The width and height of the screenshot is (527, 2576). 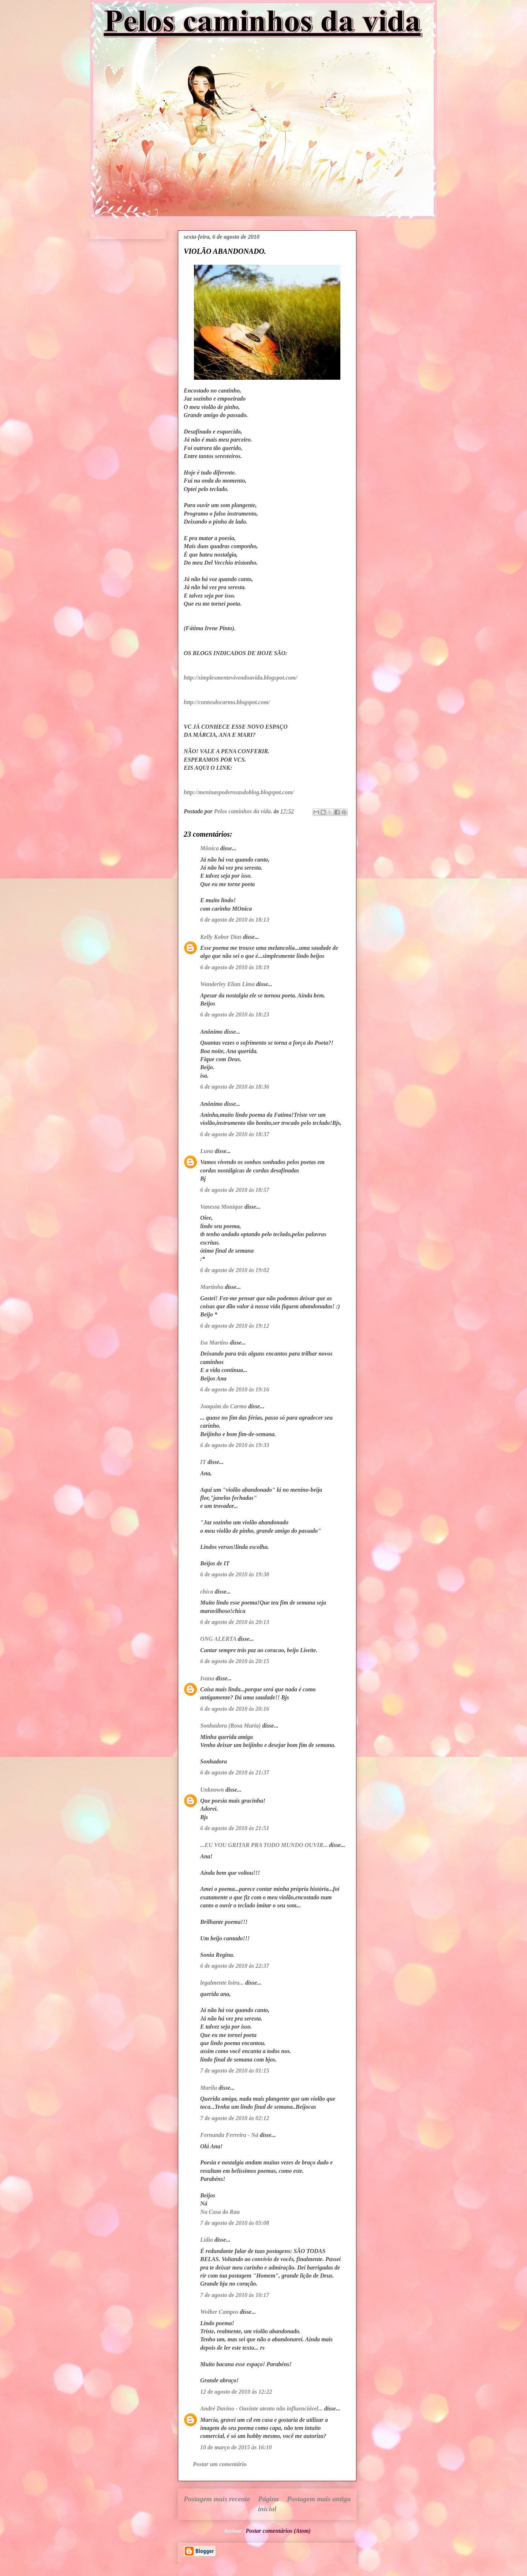 I want to click on 6 de agosto de 2010 às 21:37, so click(x=234, y=1772).